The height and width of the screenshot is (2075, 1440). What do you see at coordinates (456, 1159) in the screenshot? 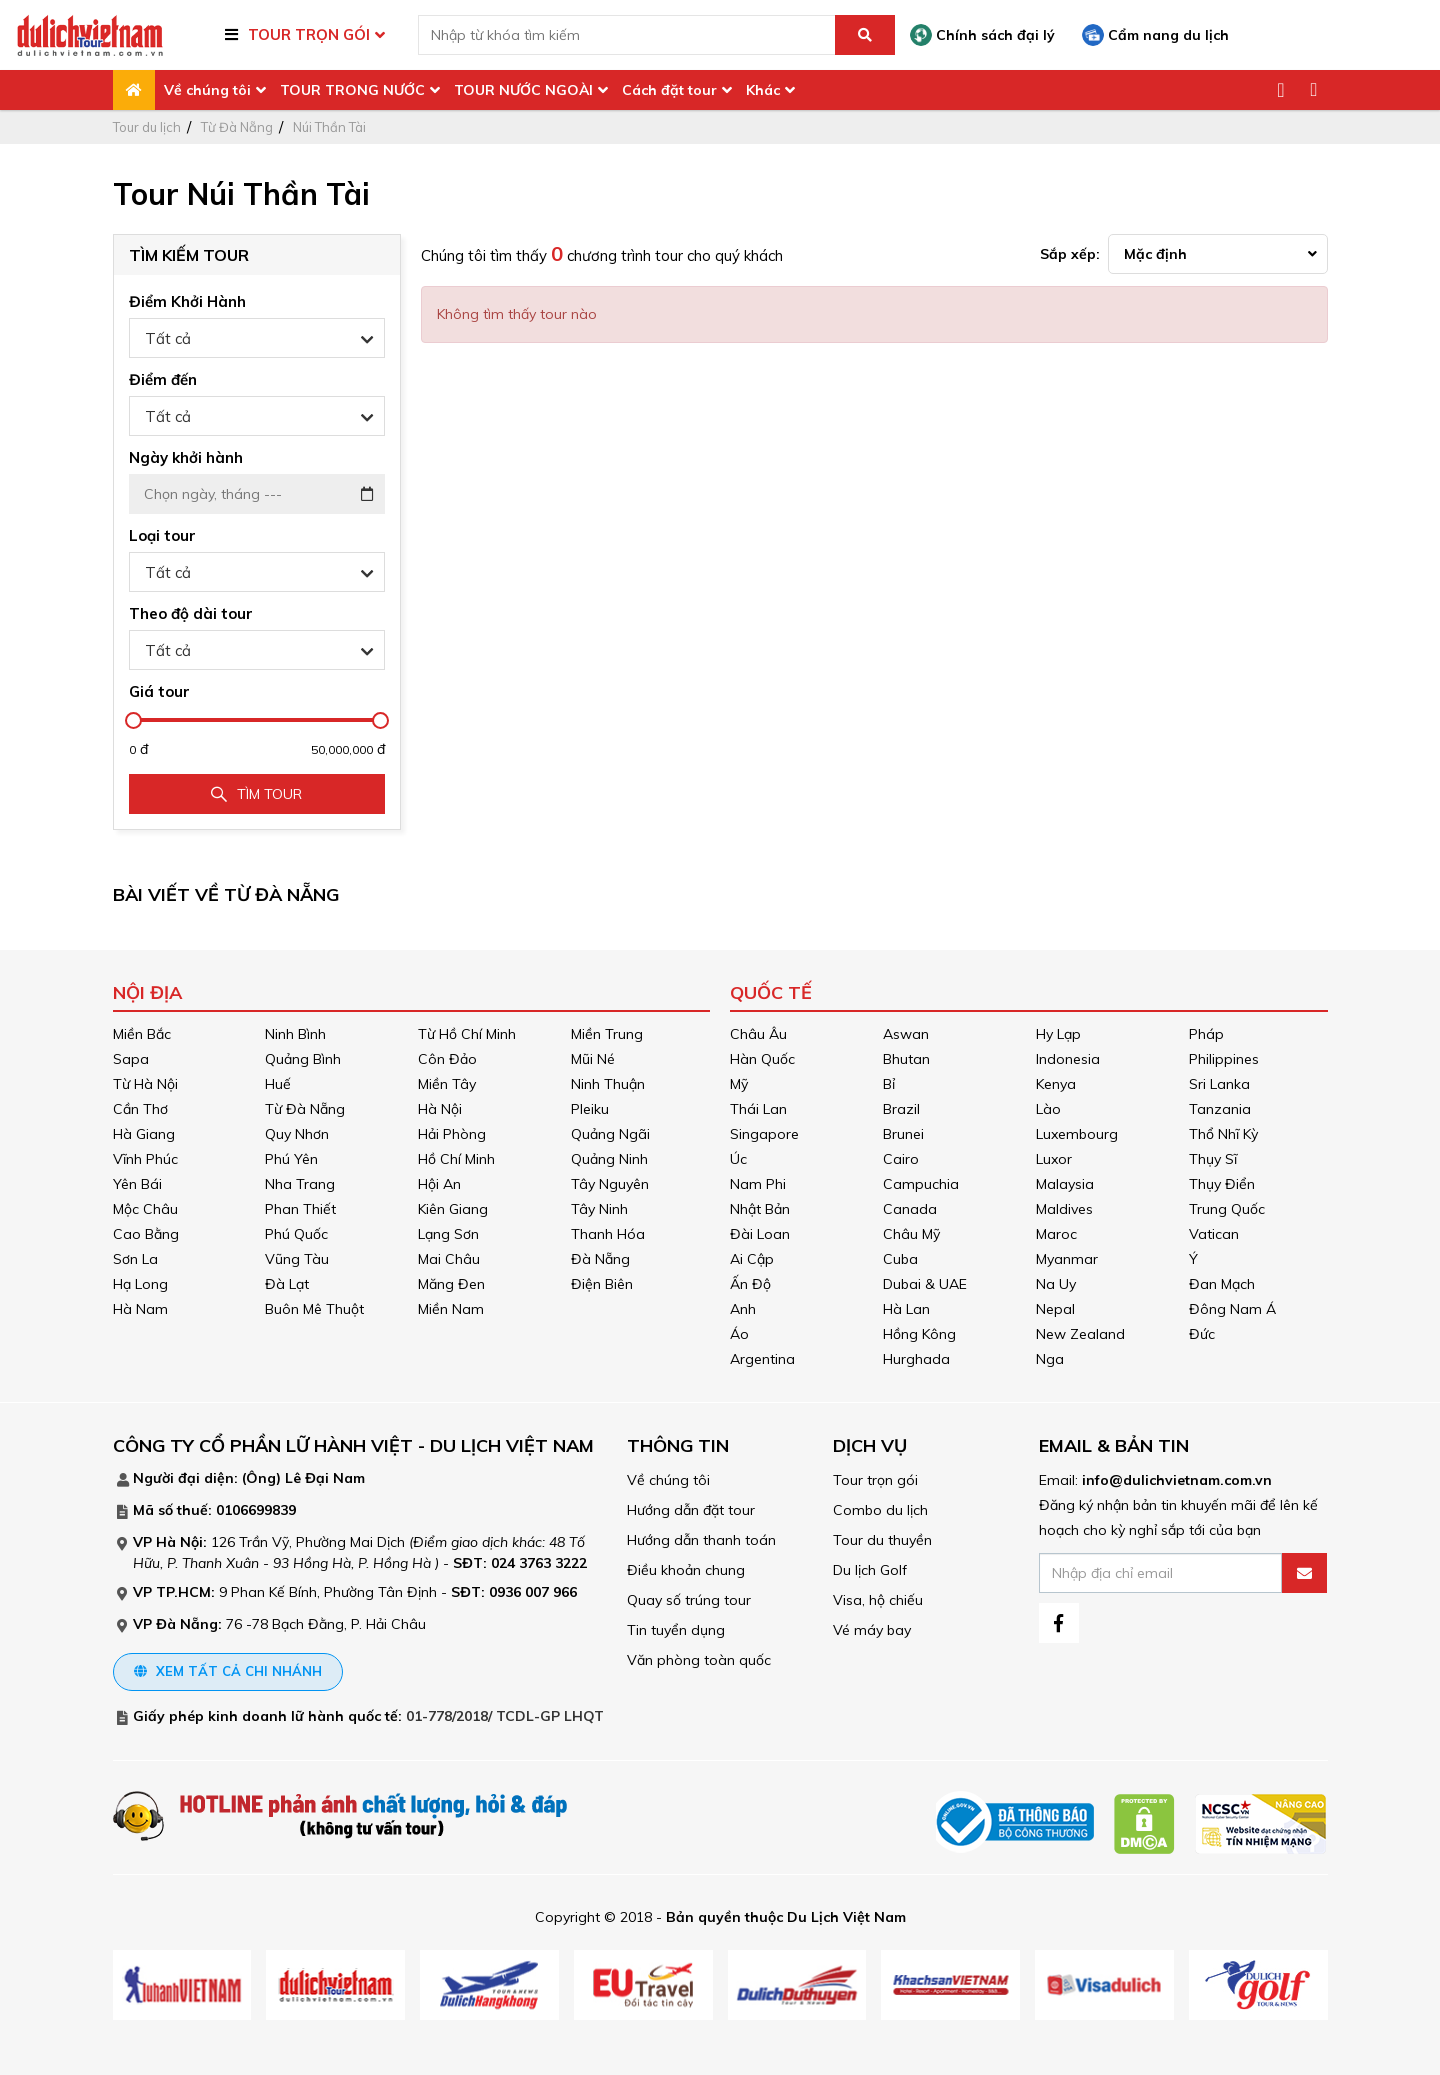
I see `Hồ Chí Minh` at bounding box center [456, 1159].